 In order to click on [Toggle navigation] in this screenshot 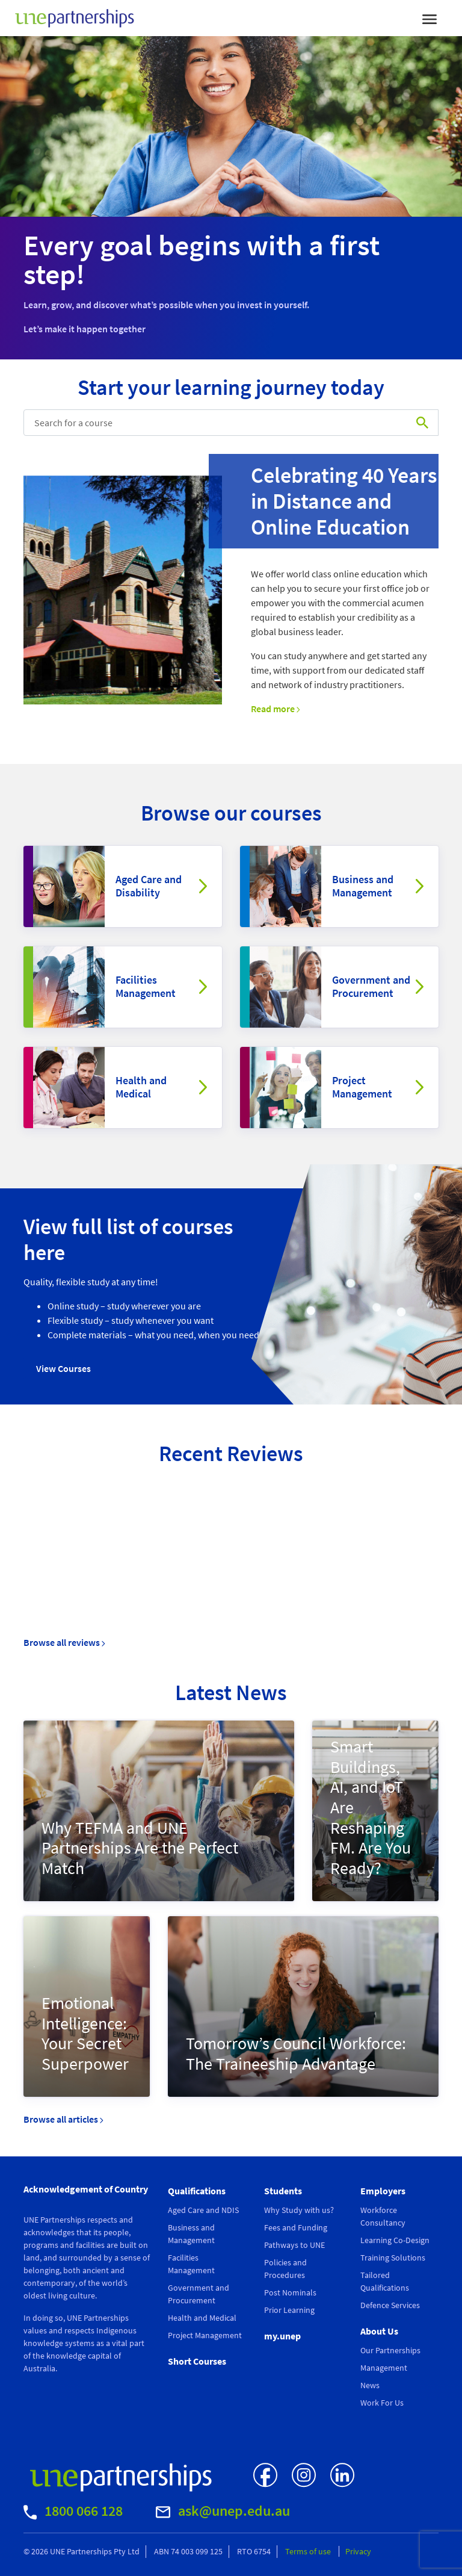, I will do `click(429, 18)`.